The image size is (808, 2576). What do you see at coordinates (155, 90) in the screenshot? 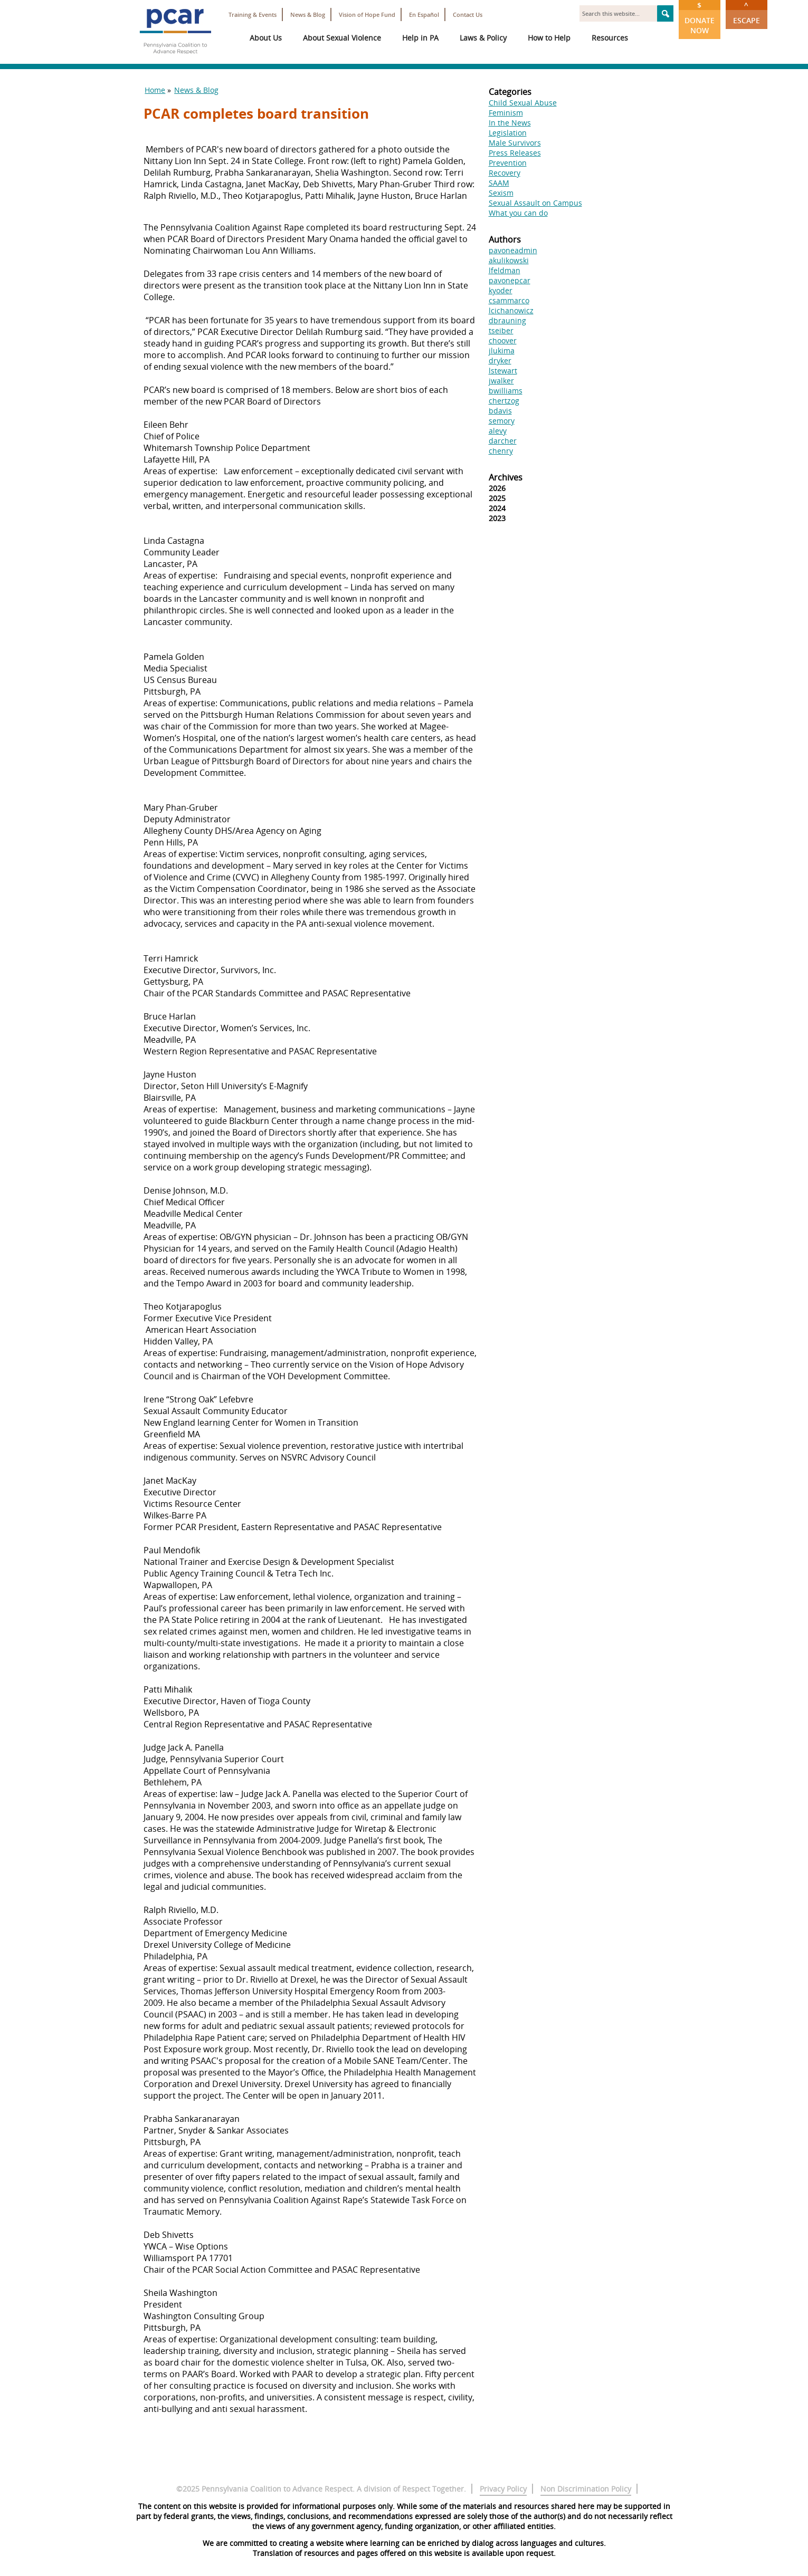
I see `Home` at bounding box center [155, 90].